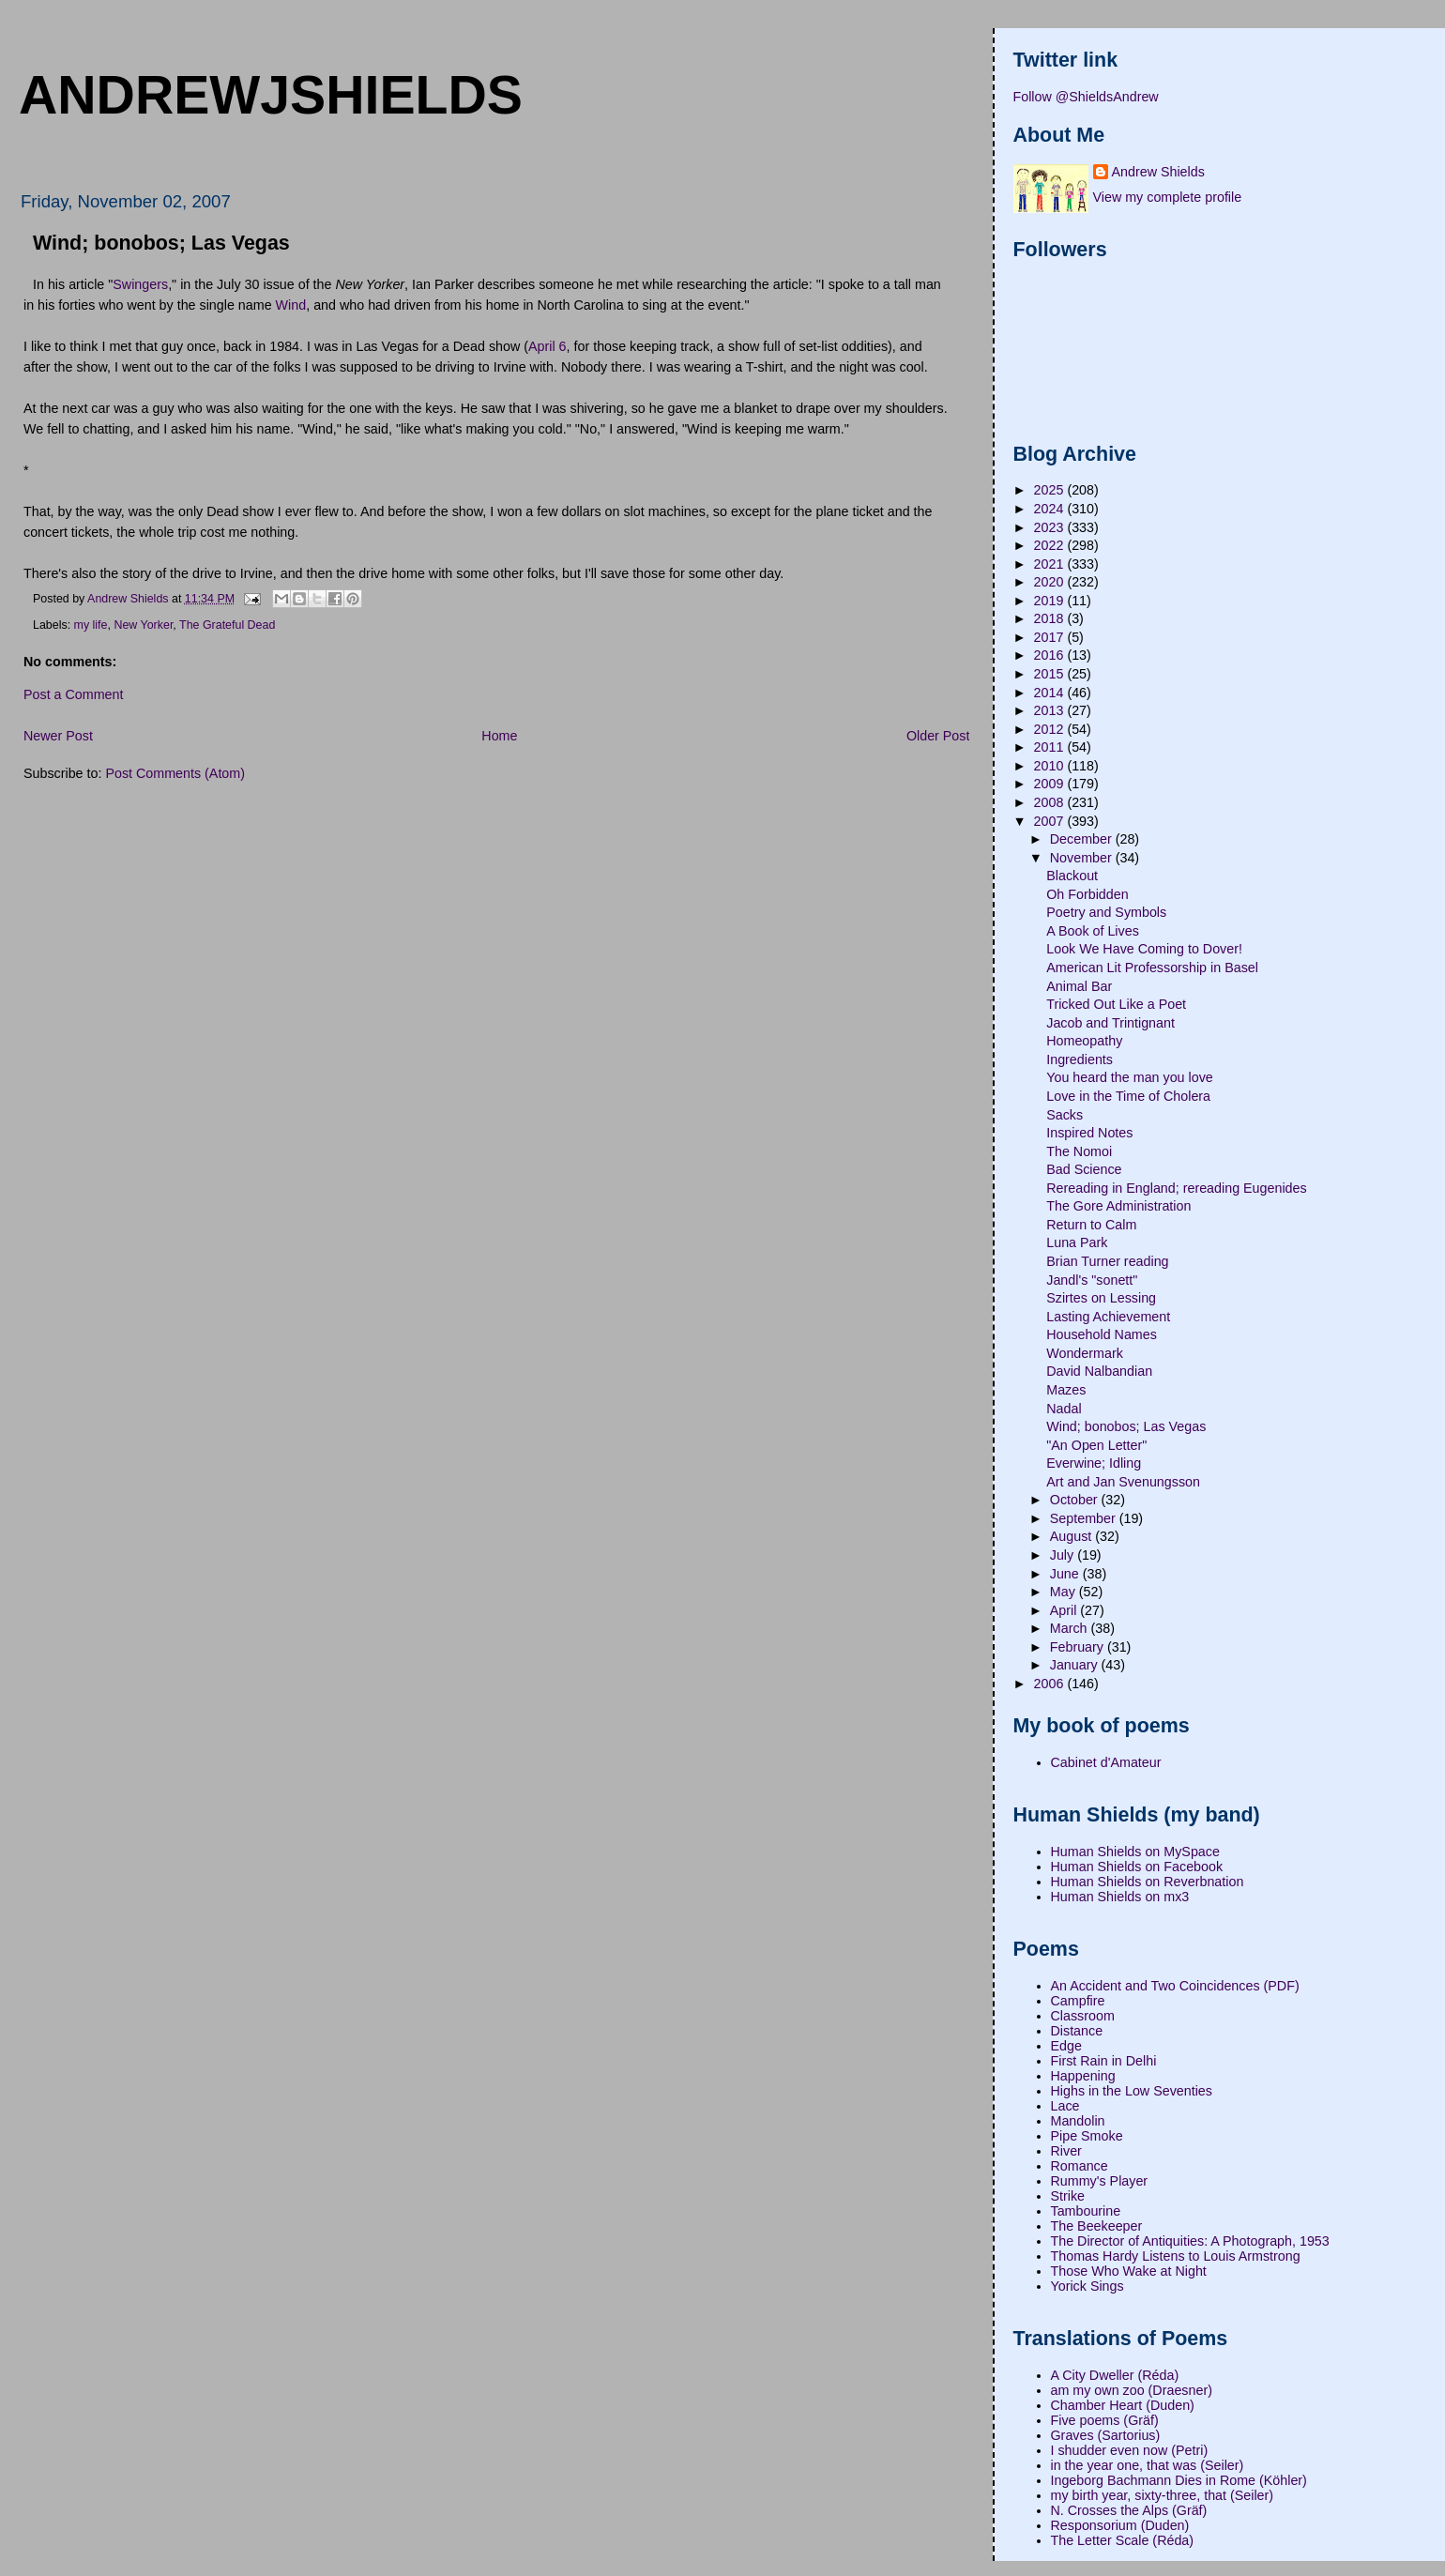 This screenshot has width=1445, height=2576. Describe the element at coordinates (1078, 2000) in the screenshot. I see `Campfire` at that location.